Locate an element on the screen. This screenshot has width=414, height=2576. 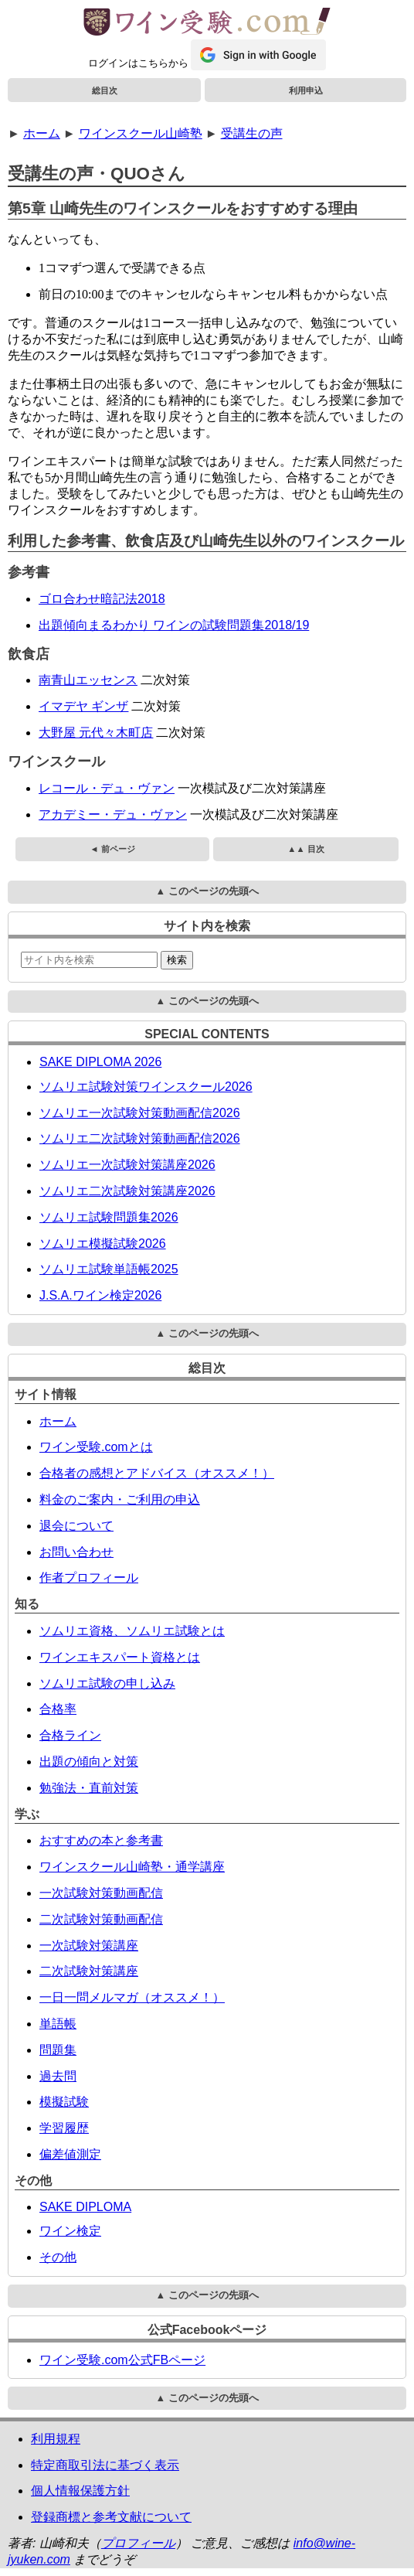
ワインエキスパート資格とは is located at coordinates (119, 1657).